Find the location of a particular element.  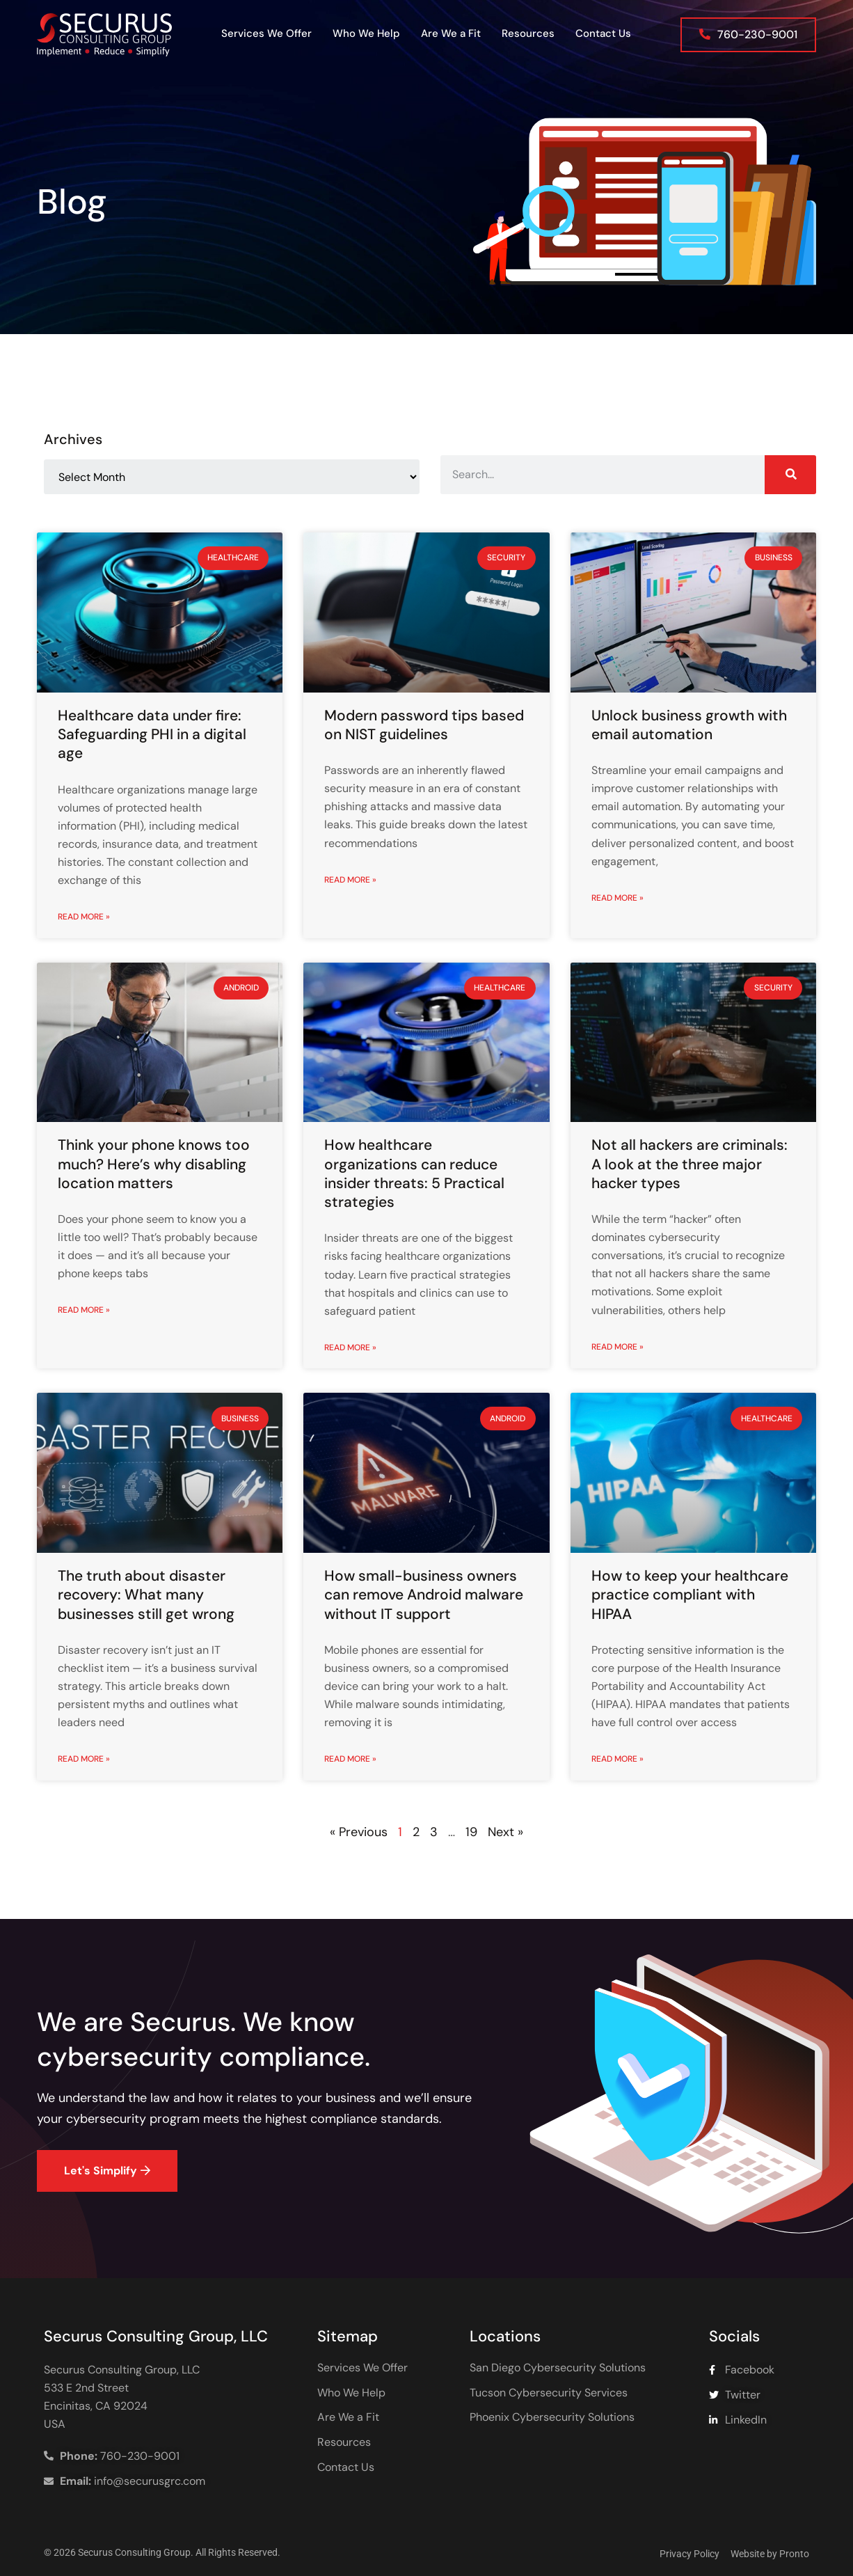

Next » is located at coordinates (505, 1832).